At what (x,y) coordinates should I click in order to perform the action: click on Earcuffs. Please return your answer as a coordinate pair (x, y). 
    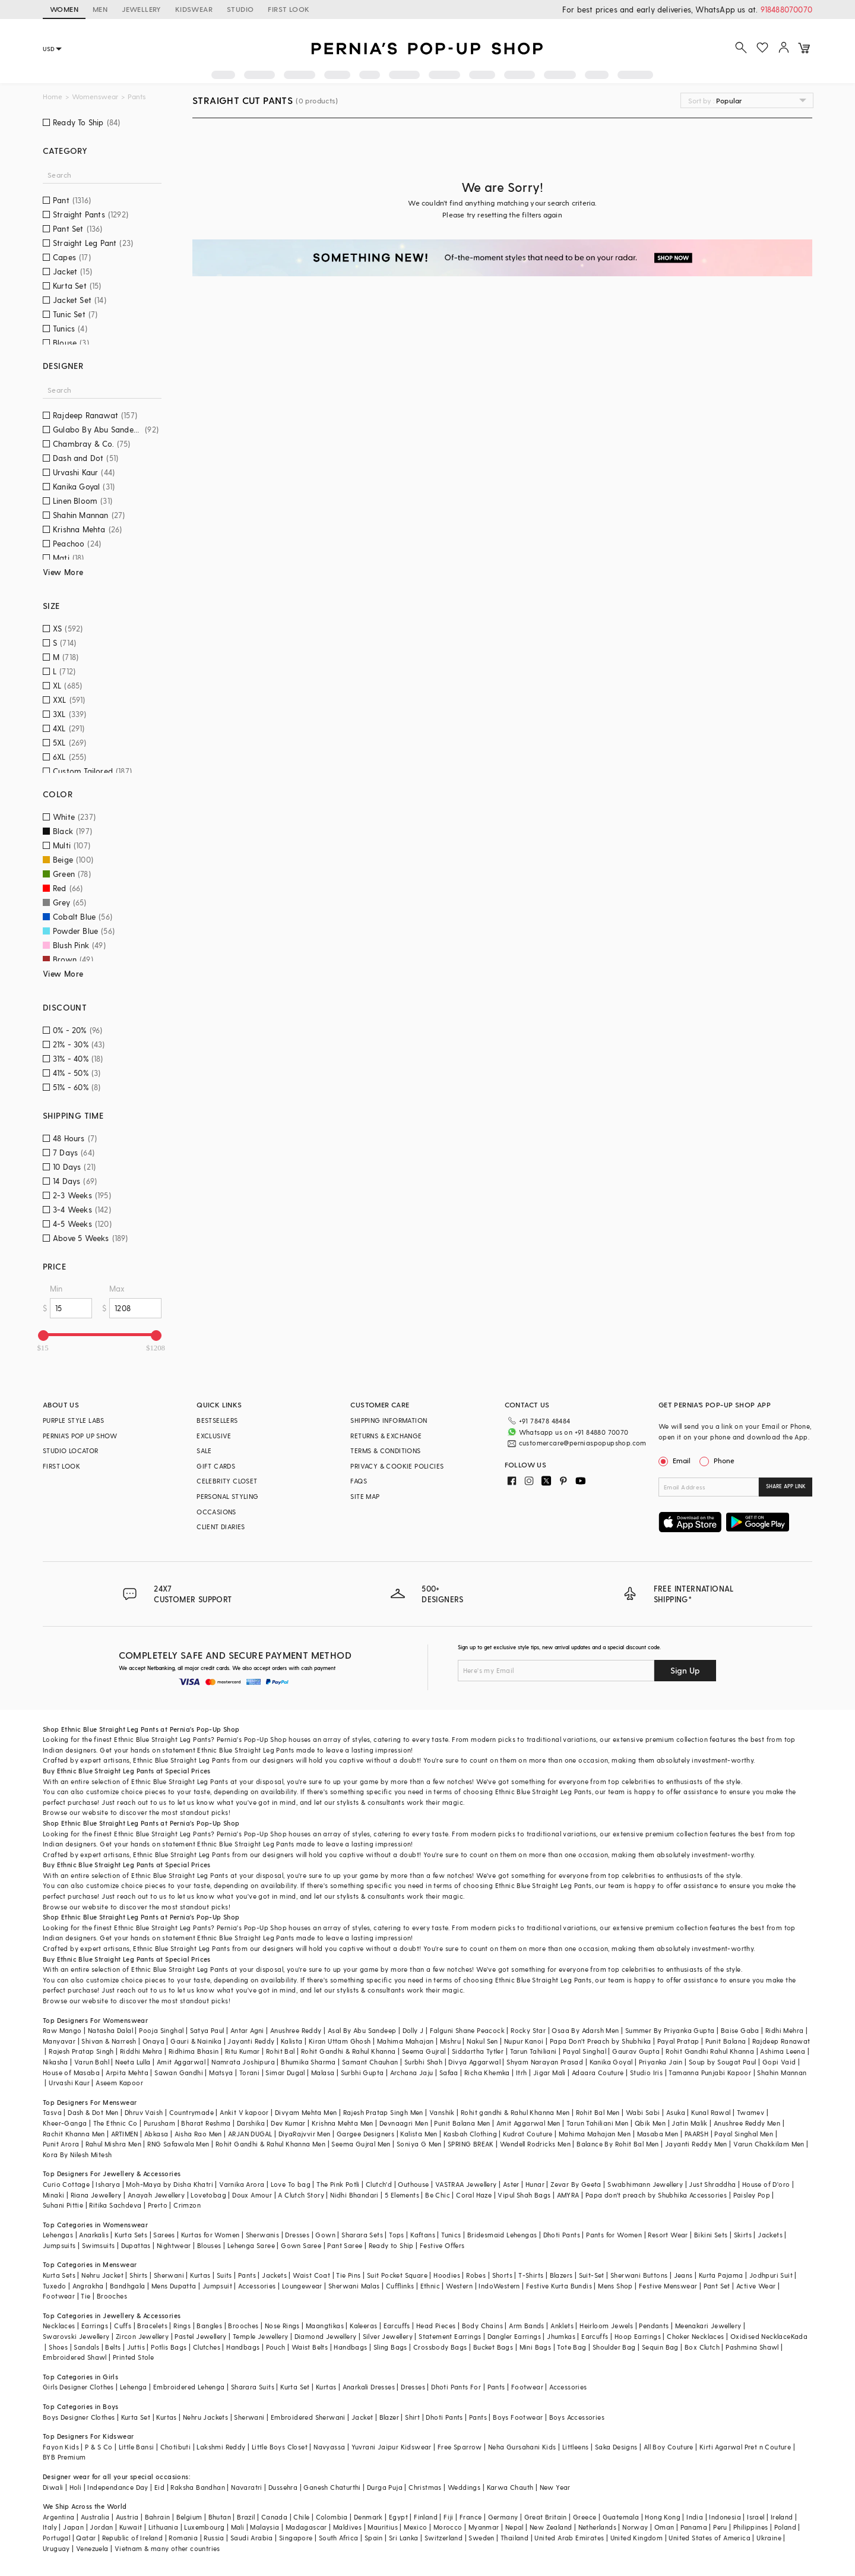
    Looking at the image, I should click on (397, 2325).